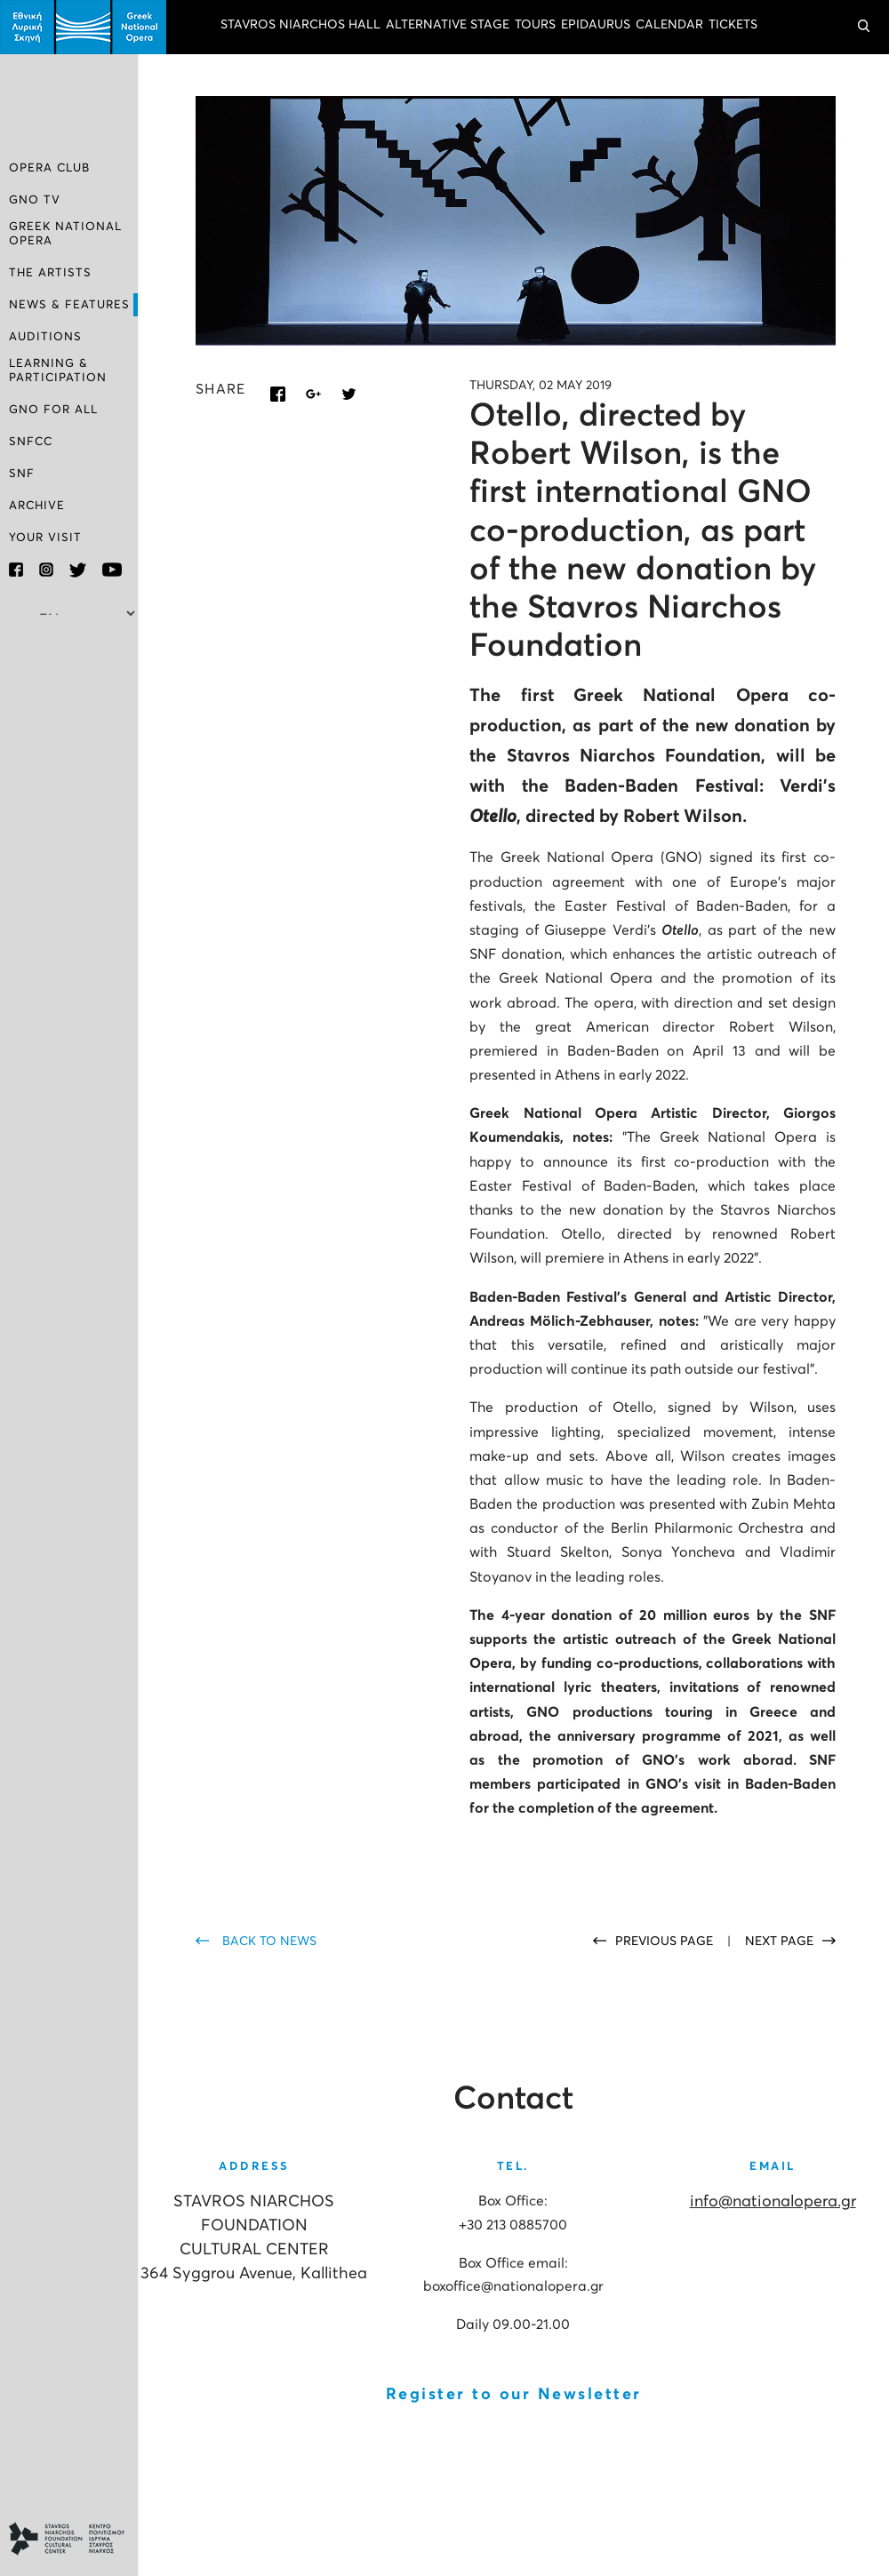 This screenshot has width=889, height=2576. What do you see at coordinates (22, 473) in the screenshot?
I see `SNF` at bounding box center [22, 473].